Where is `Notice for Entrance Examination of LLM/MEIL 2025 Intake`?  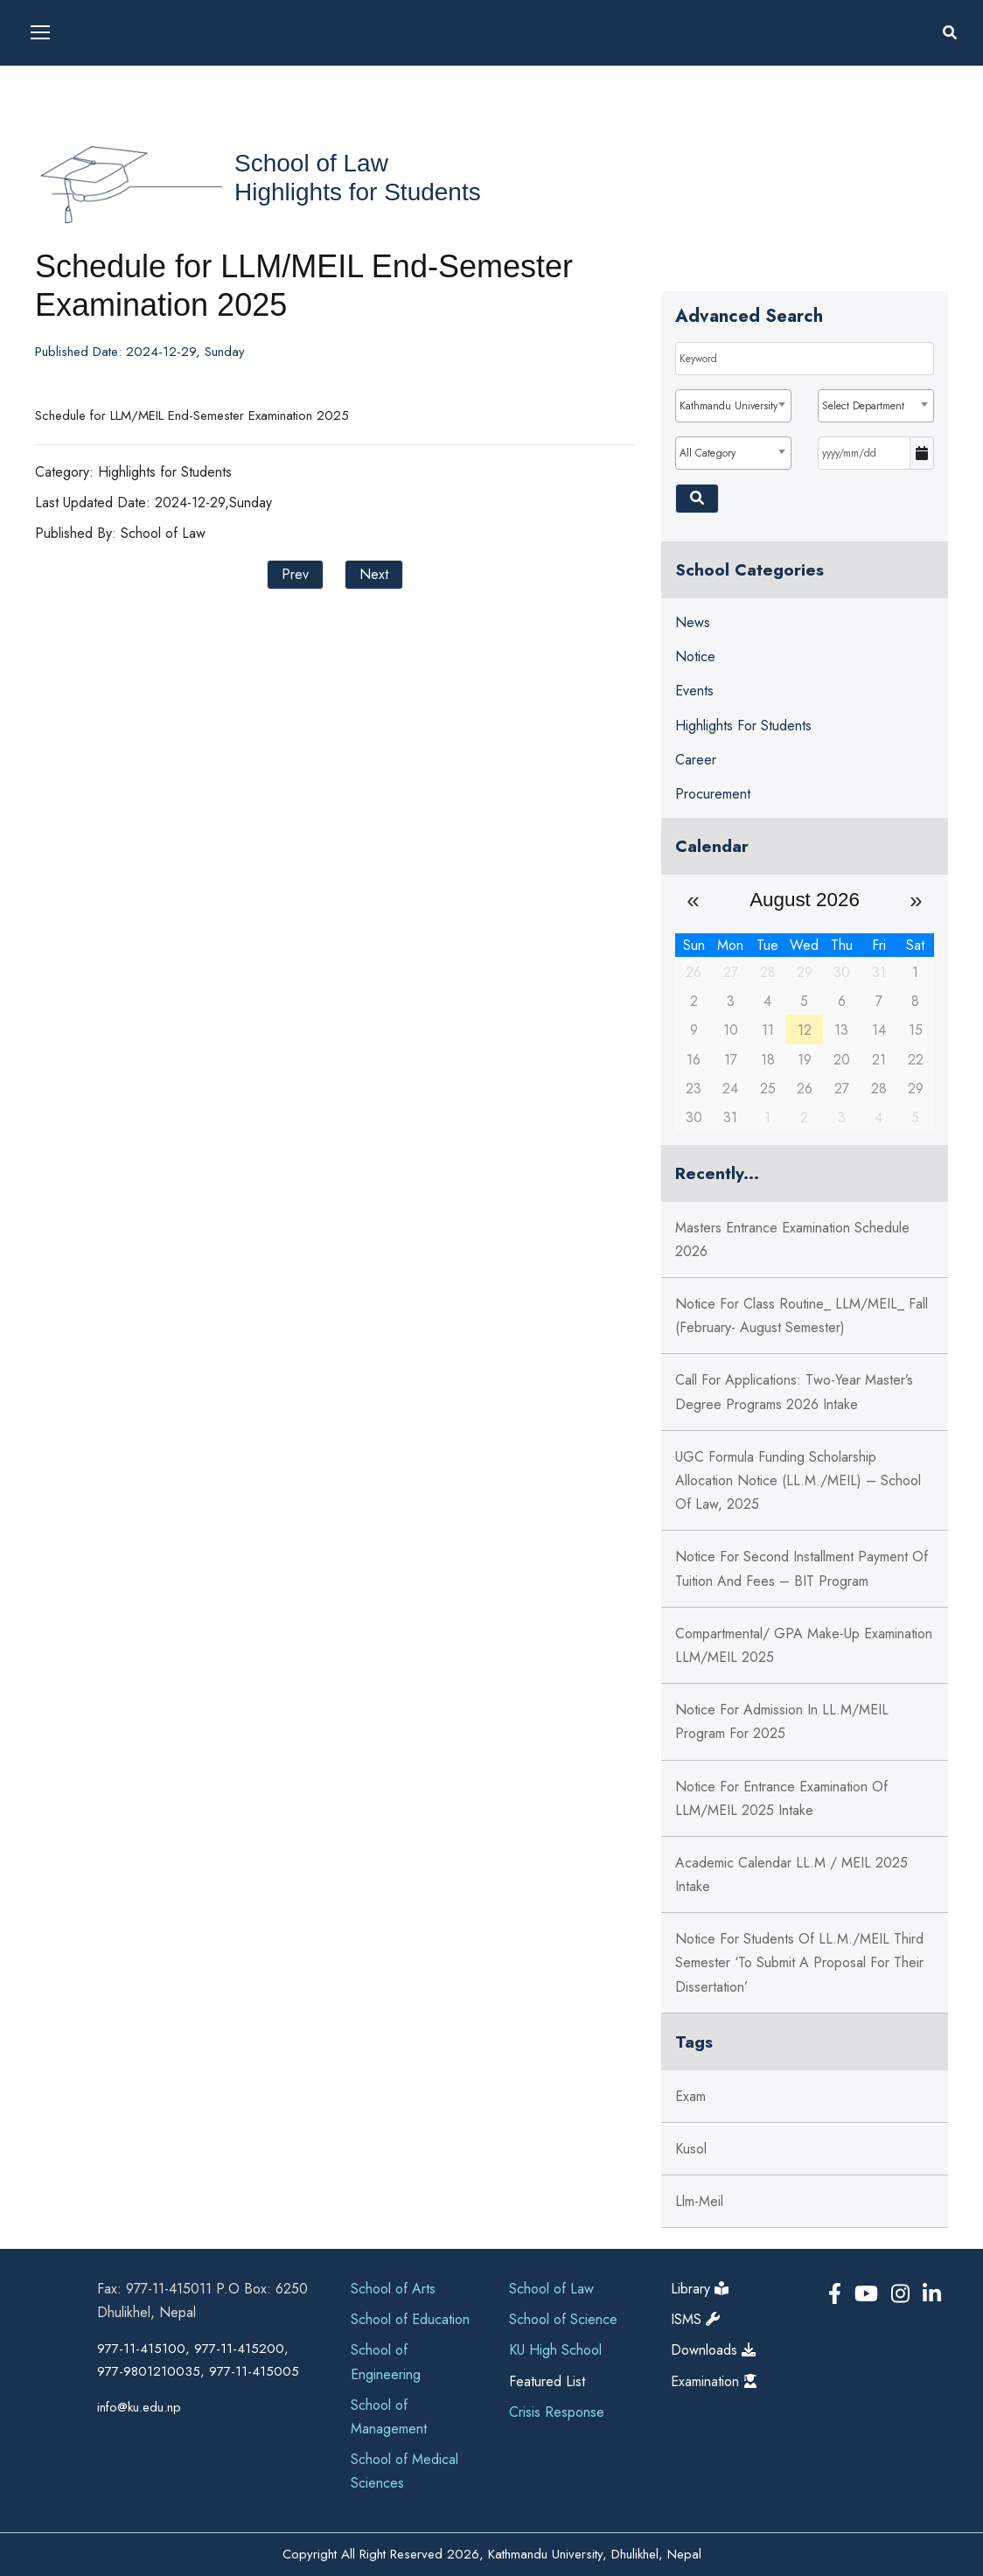
Notice for Entrance Examination of LLM/MEIL 2025 Intake is located at coordinates (781, 1798).